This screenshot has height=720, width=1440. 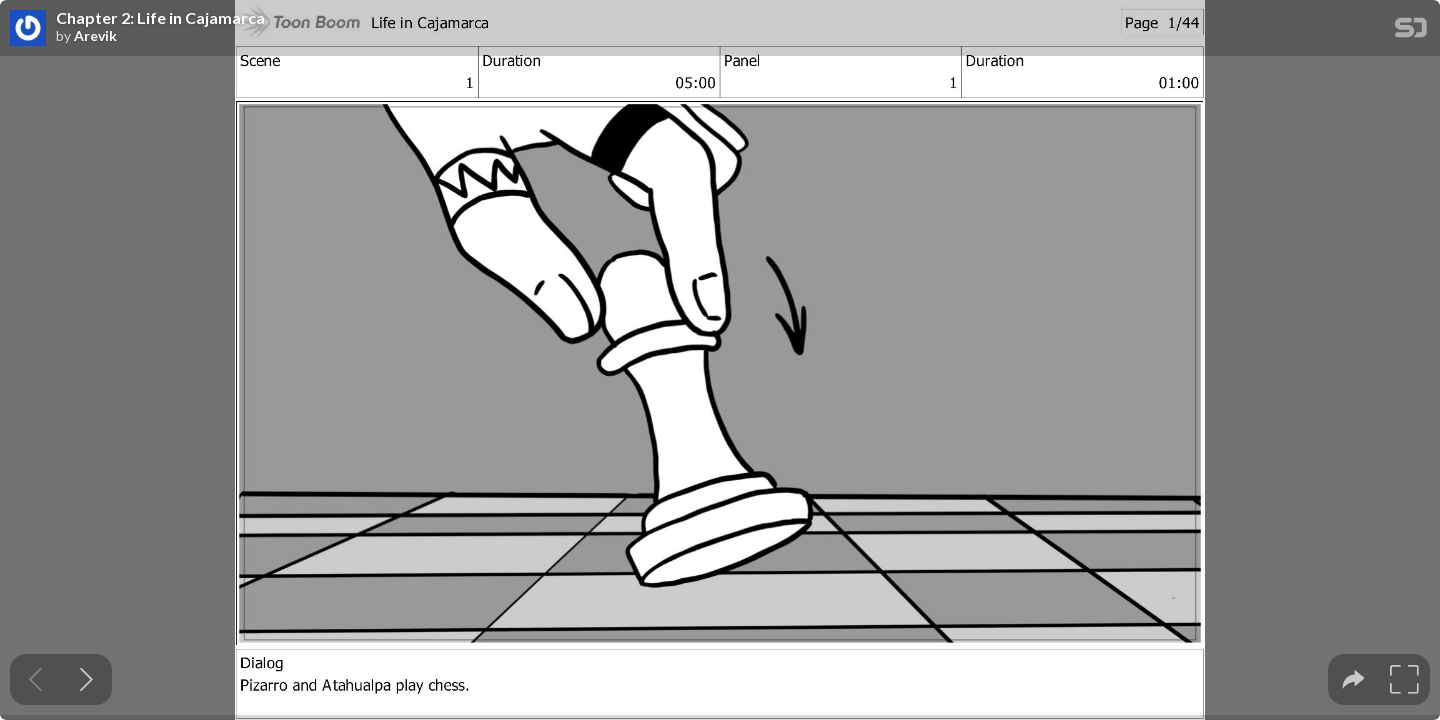 What do you see at coordinates (35, 679) in the screenshot?
I see `[Previous slide]` at bounding box center [35, 679].